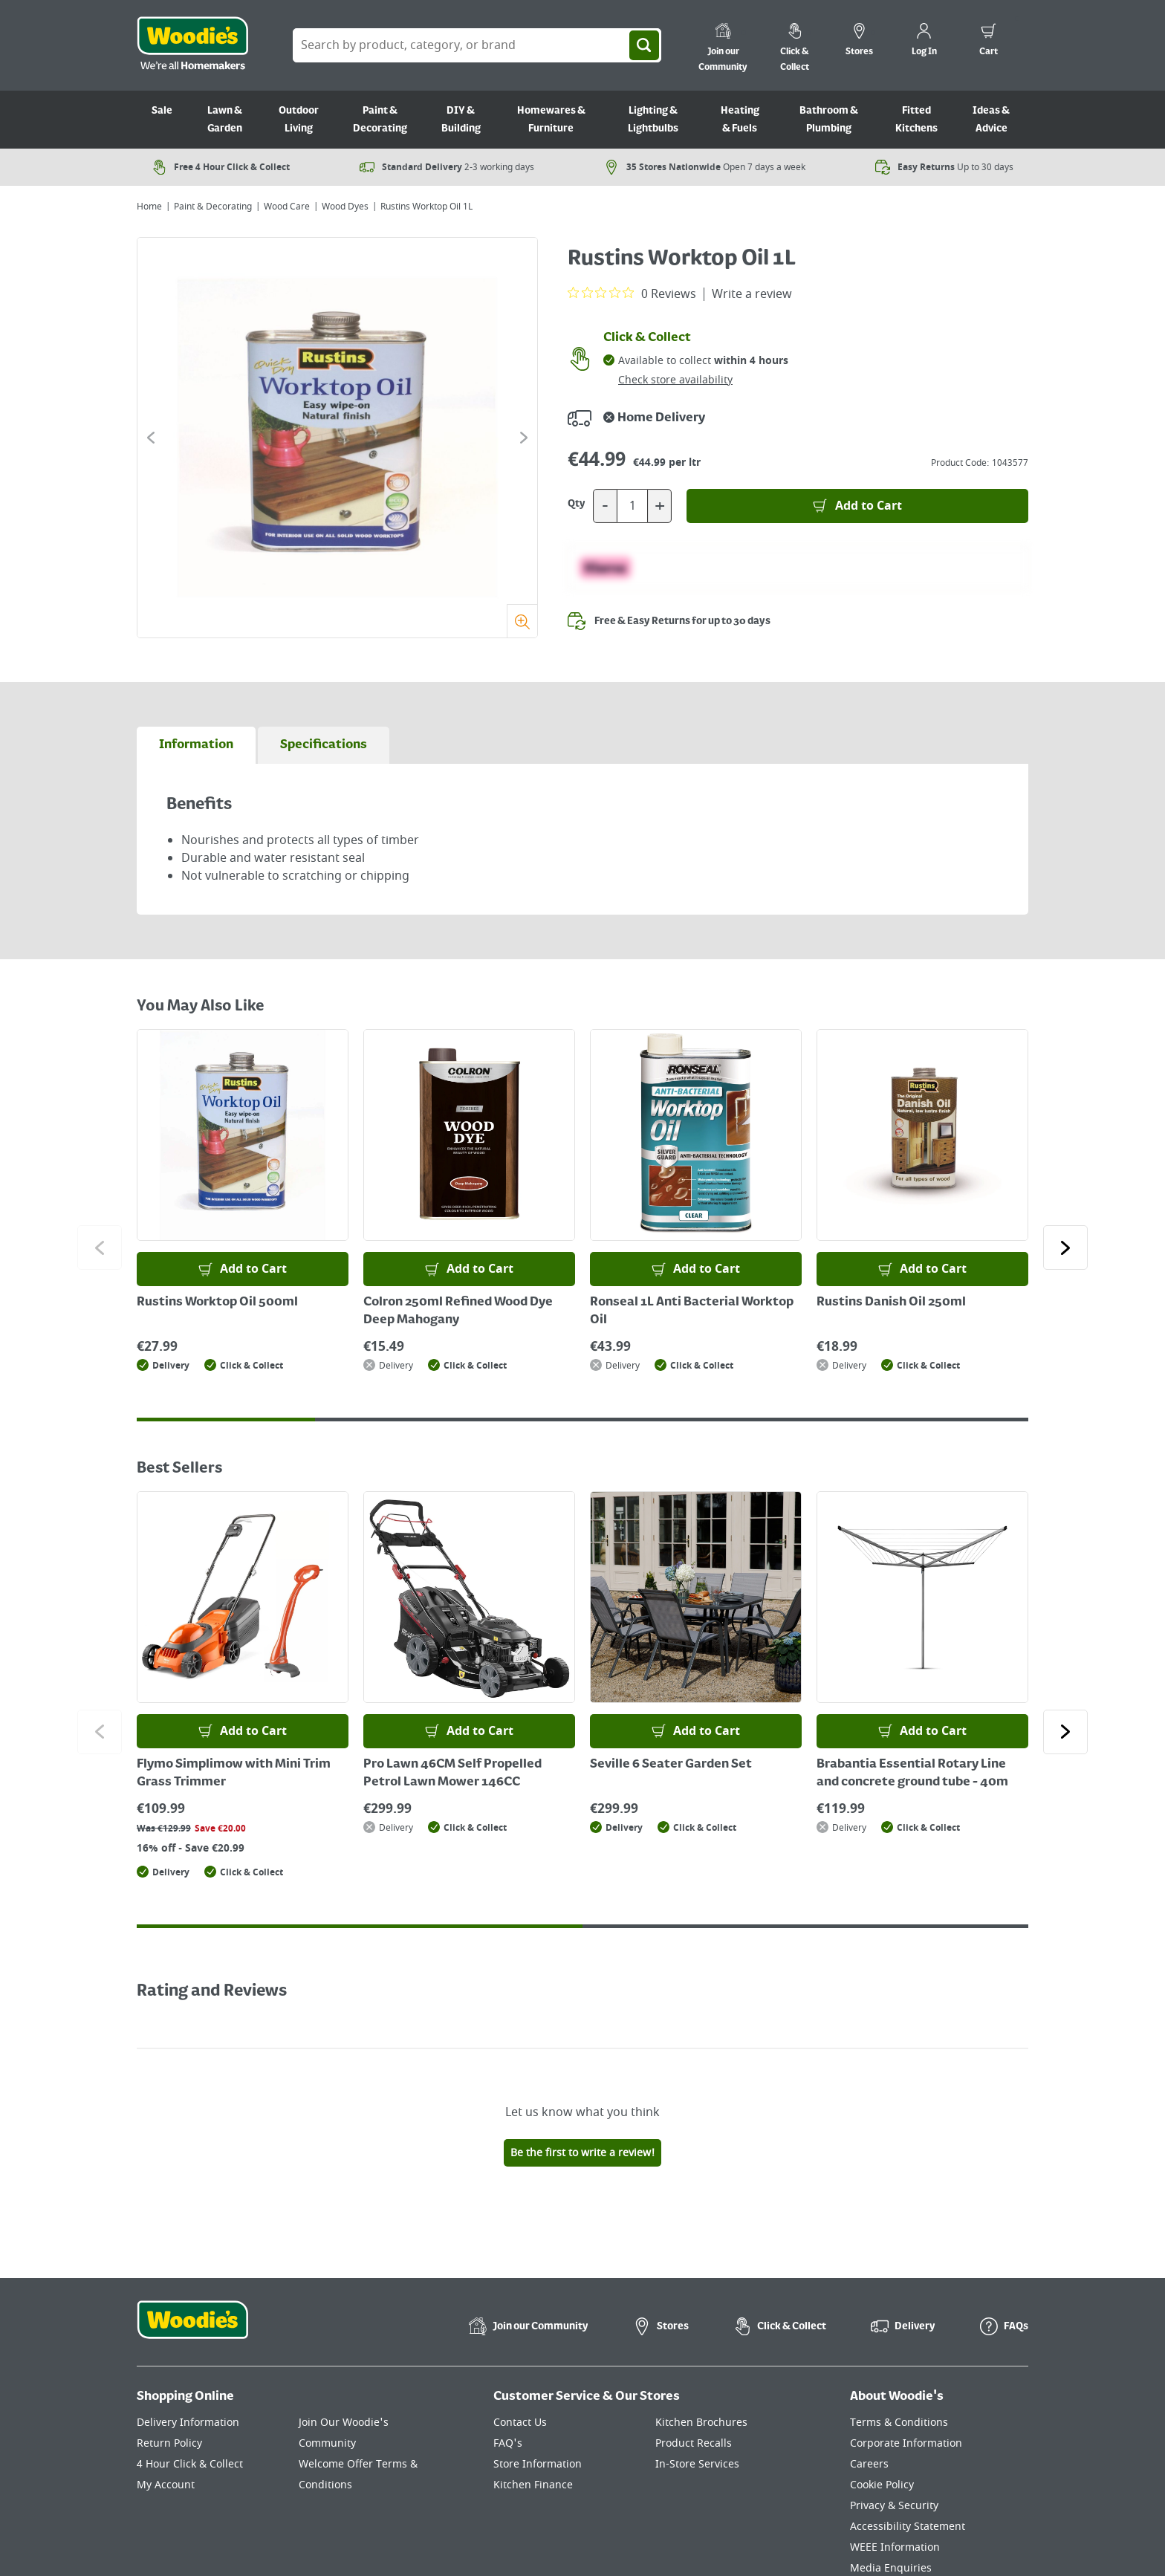 The image size is (1165, 2576). What do you see at coordinates (697, 2464) in the screenshot?
I see `In-Store Services [Click here to visit our In-Store Services page]` at bounding box center [697, 2464].